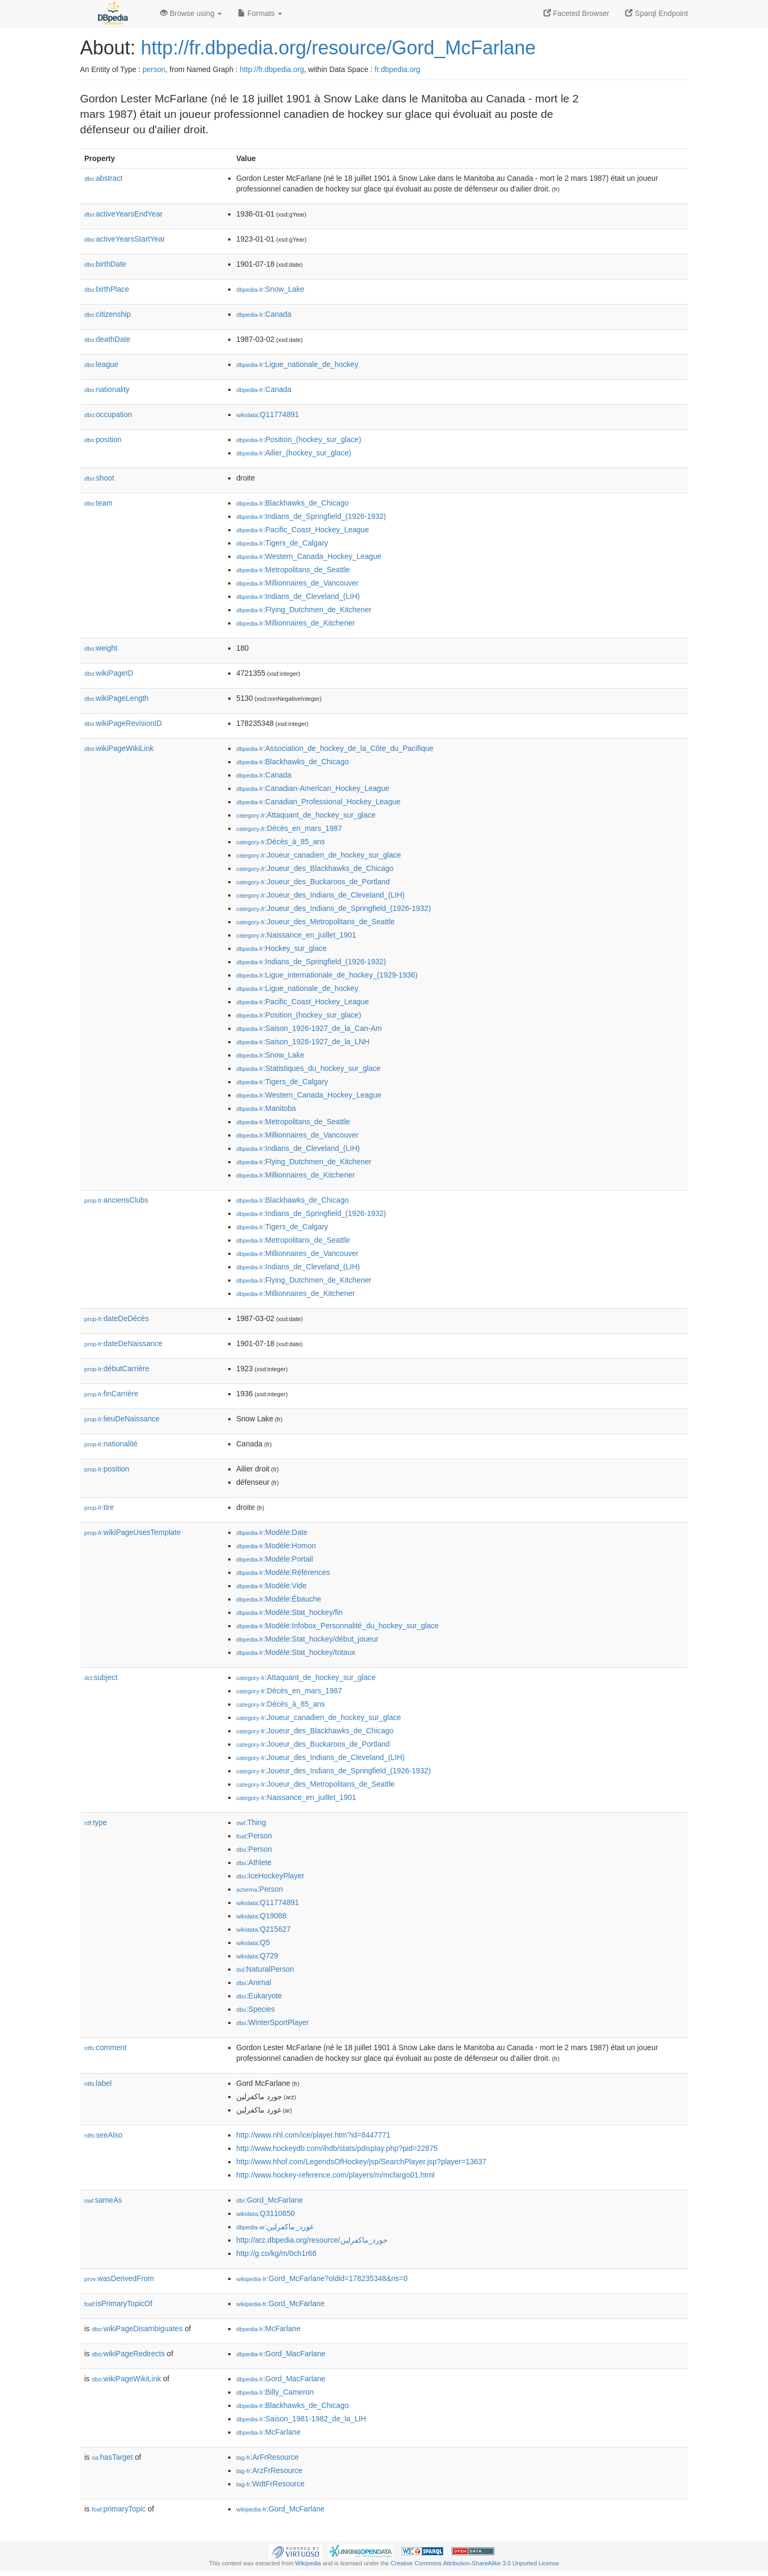 Image resolution: width=768 pixels, height=2576 pixels. Describe the element at coordinates (289, 828) in the screenshot. I see `:Décès_en_mars_1987` at that location.